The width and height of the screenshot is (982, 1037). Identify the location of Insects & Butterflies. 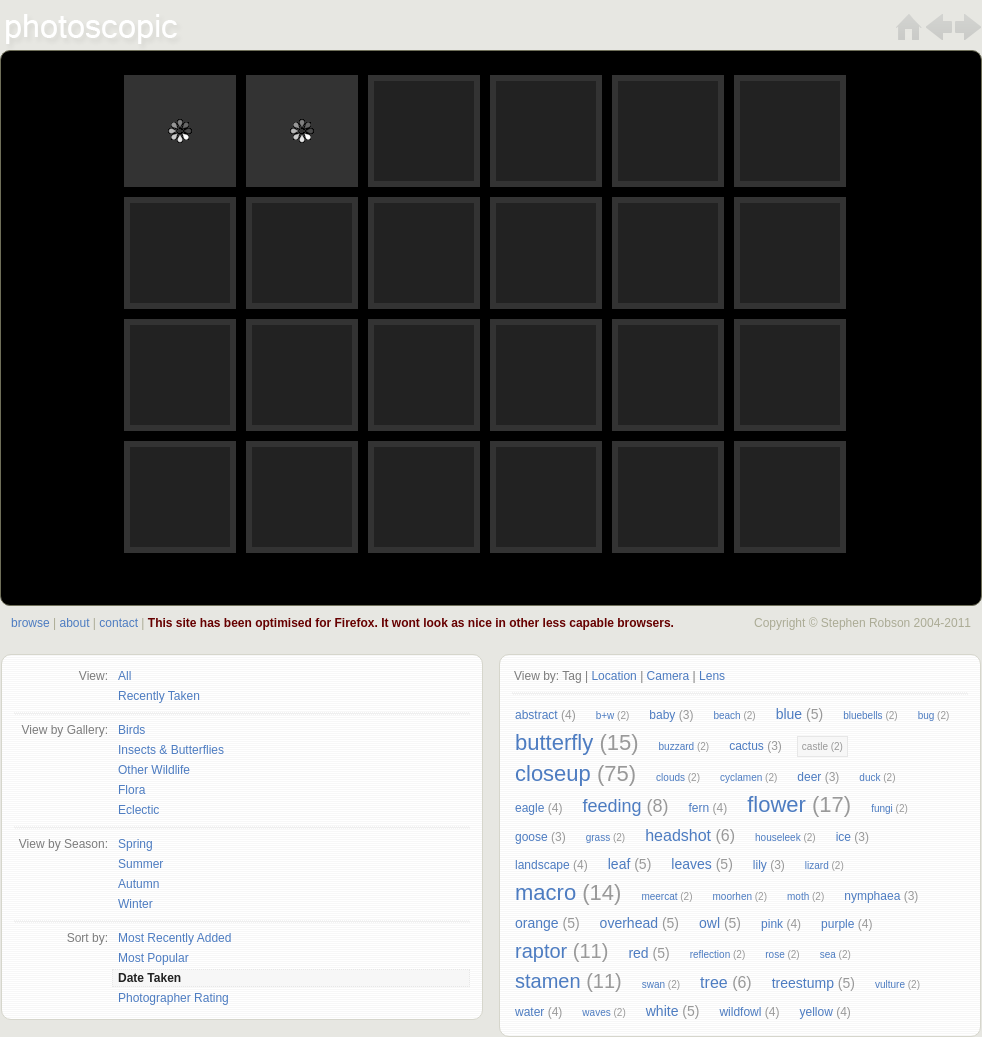
(171, 750).